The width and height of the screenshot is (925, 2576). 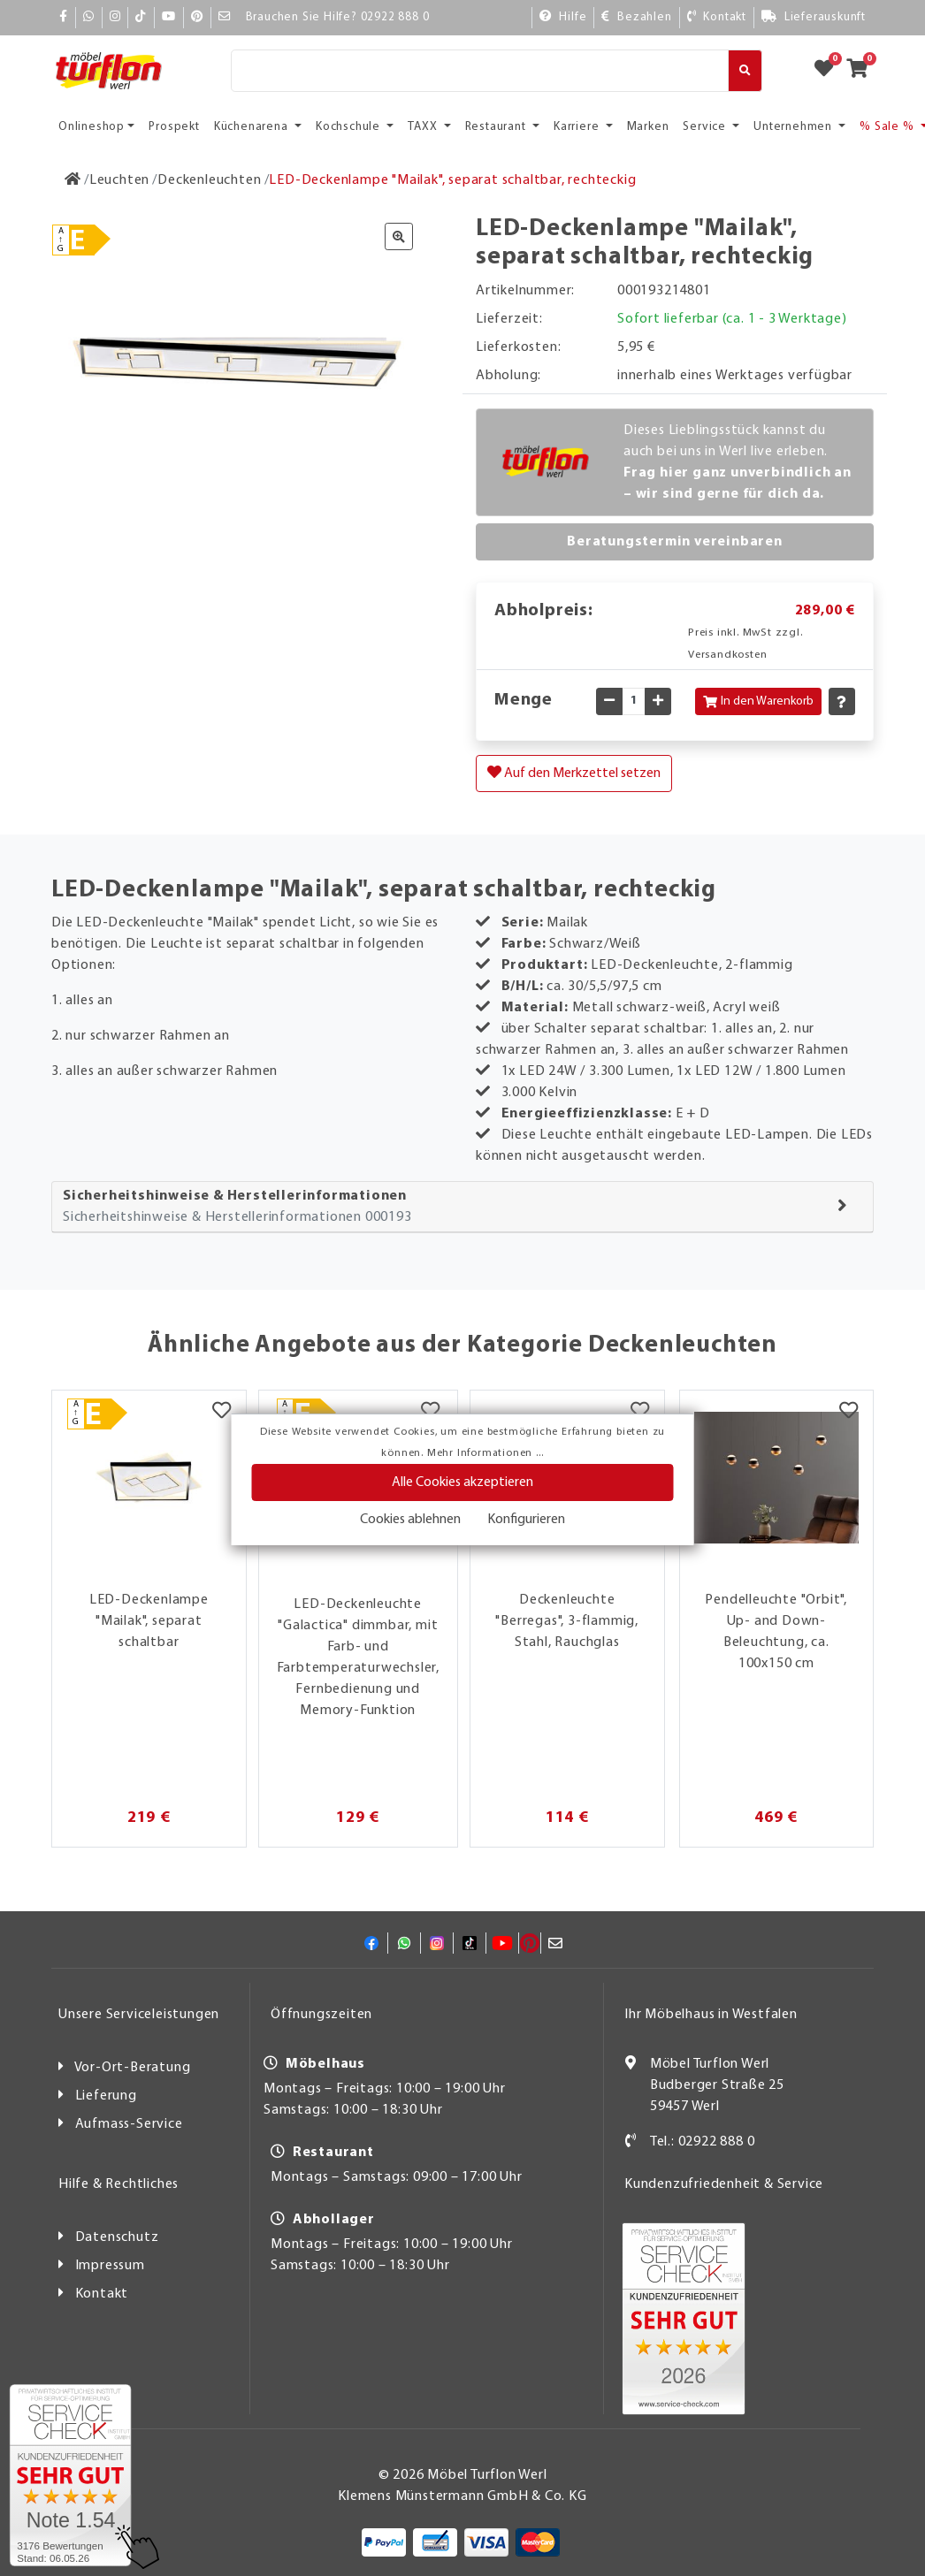 What do you see at coordinates (410, 1520) in the screenshot?
I see `Cookies ablehnen` at bounding box center [410, 1520].